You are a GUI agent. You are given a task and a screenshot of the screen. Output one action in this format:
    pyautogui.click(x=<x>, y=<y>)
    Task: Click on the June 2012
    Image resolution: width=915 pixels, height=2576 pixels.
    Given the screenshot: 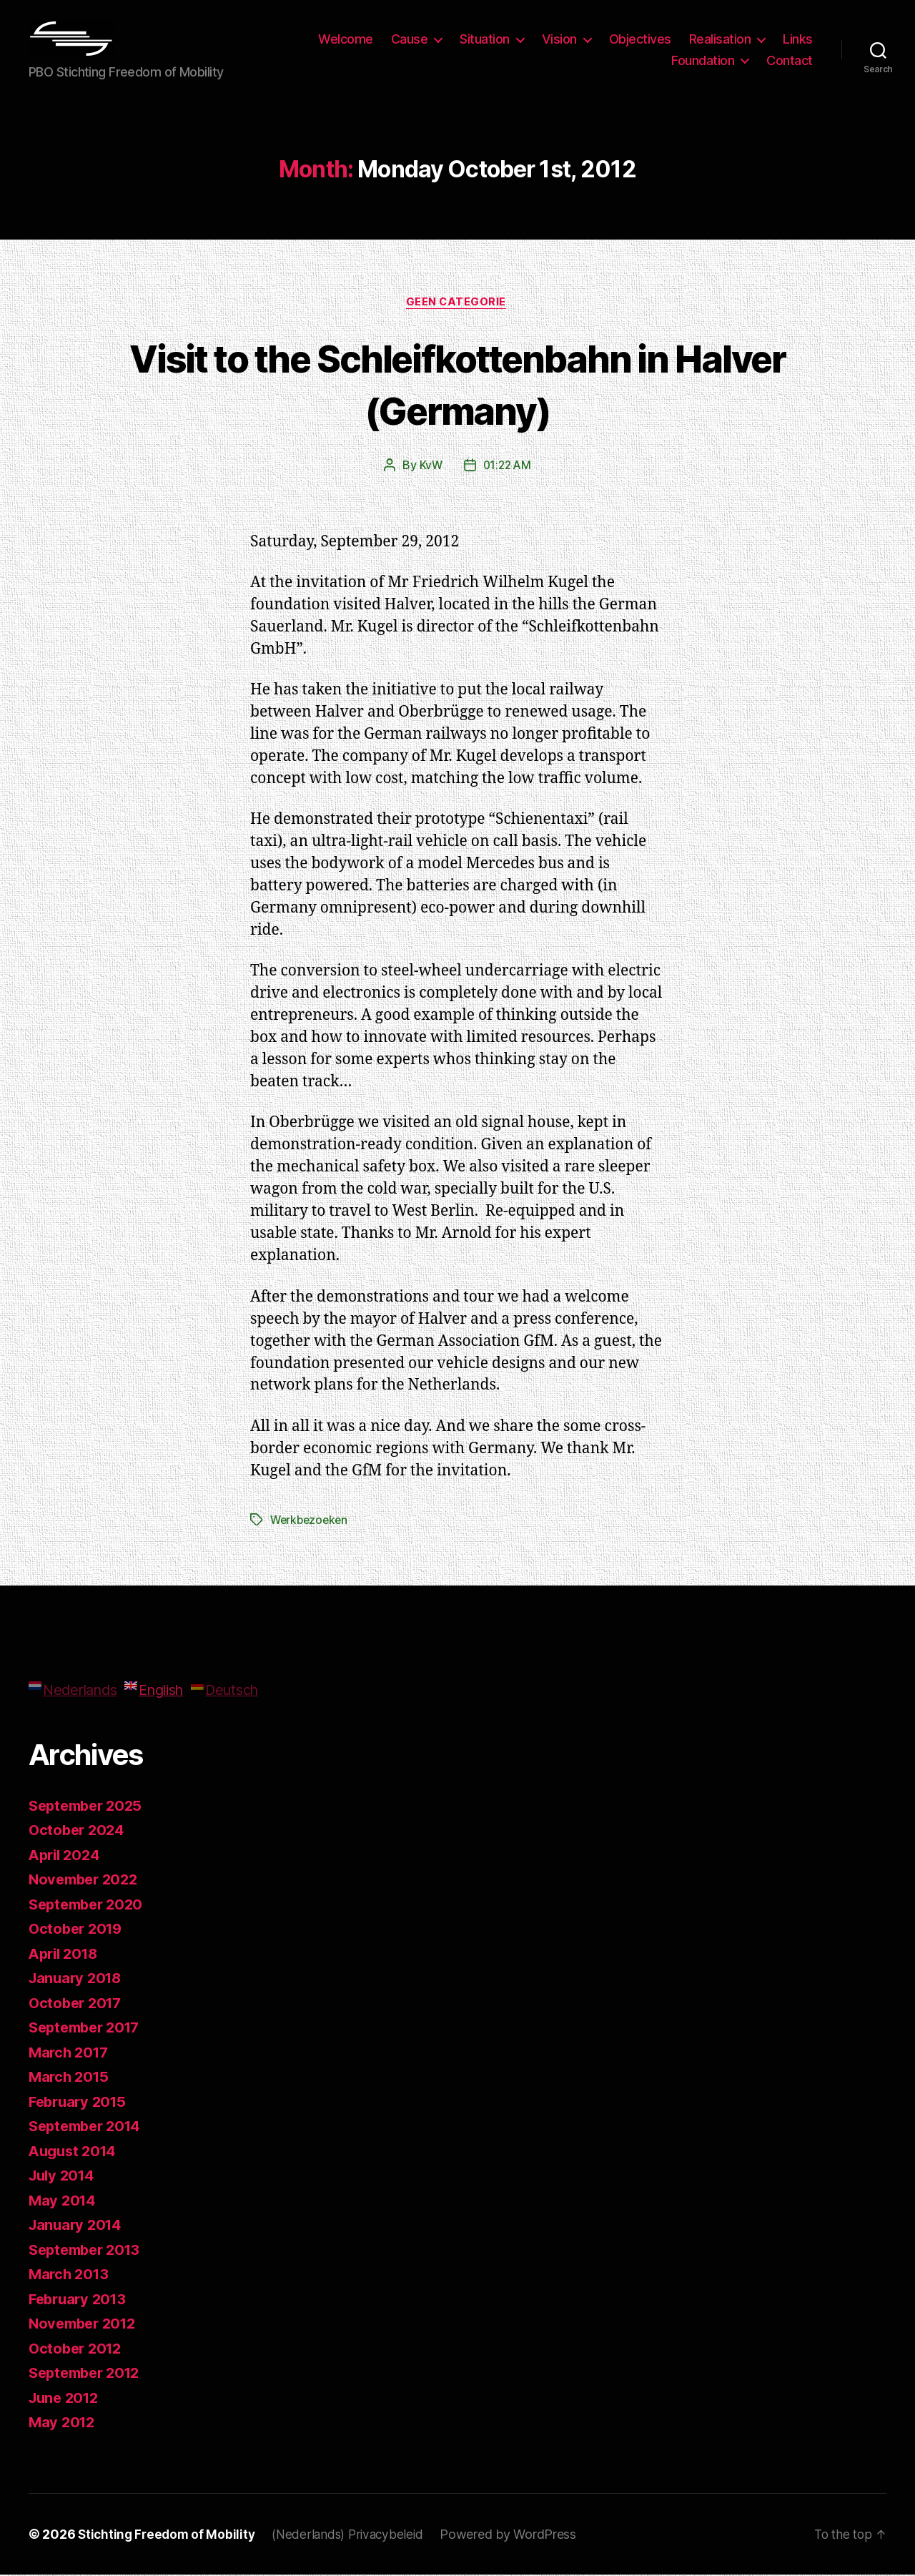 What is the action you would take?
    pyautogui.click(x=66, y=2399)
    